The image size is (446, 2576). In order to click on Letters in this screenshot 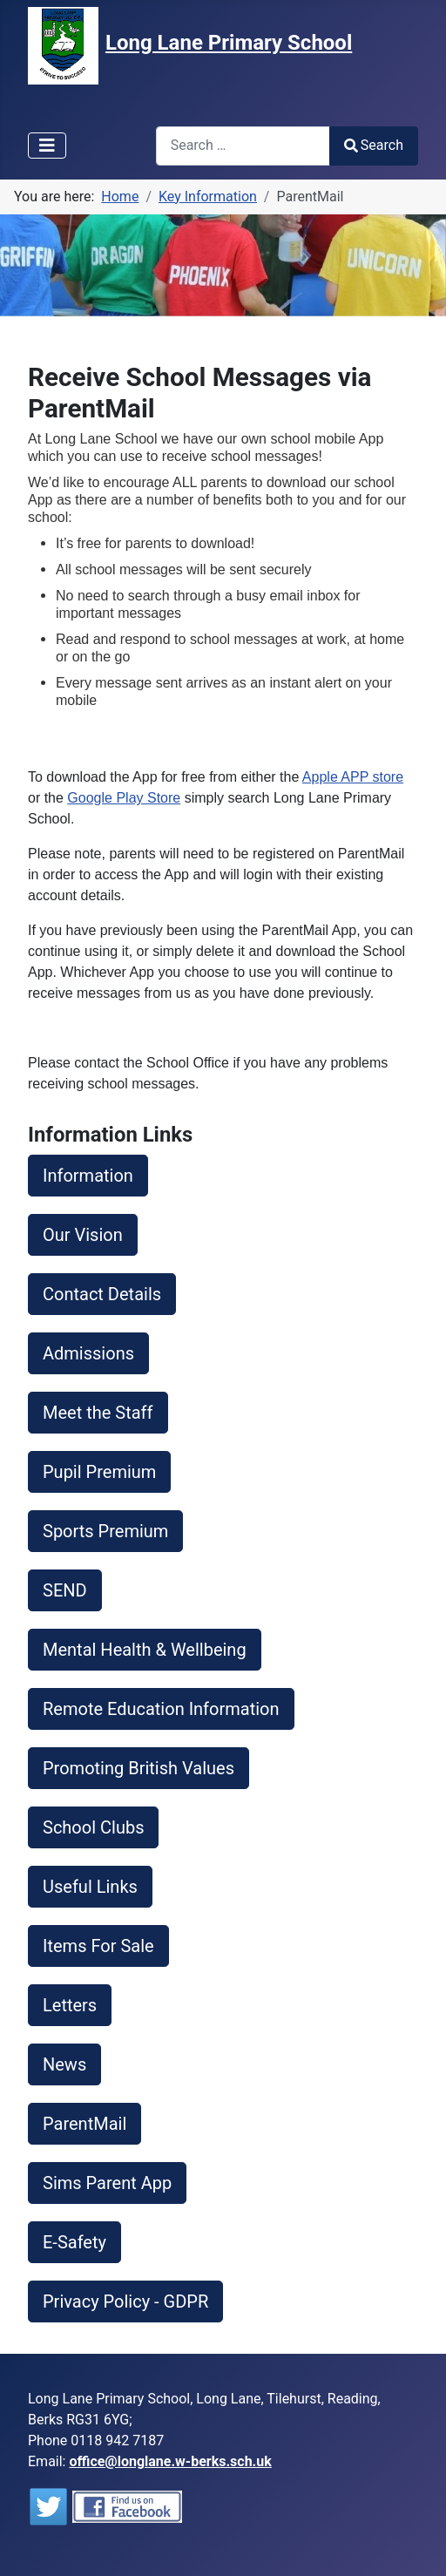, I will do `click(70, 2005)`.